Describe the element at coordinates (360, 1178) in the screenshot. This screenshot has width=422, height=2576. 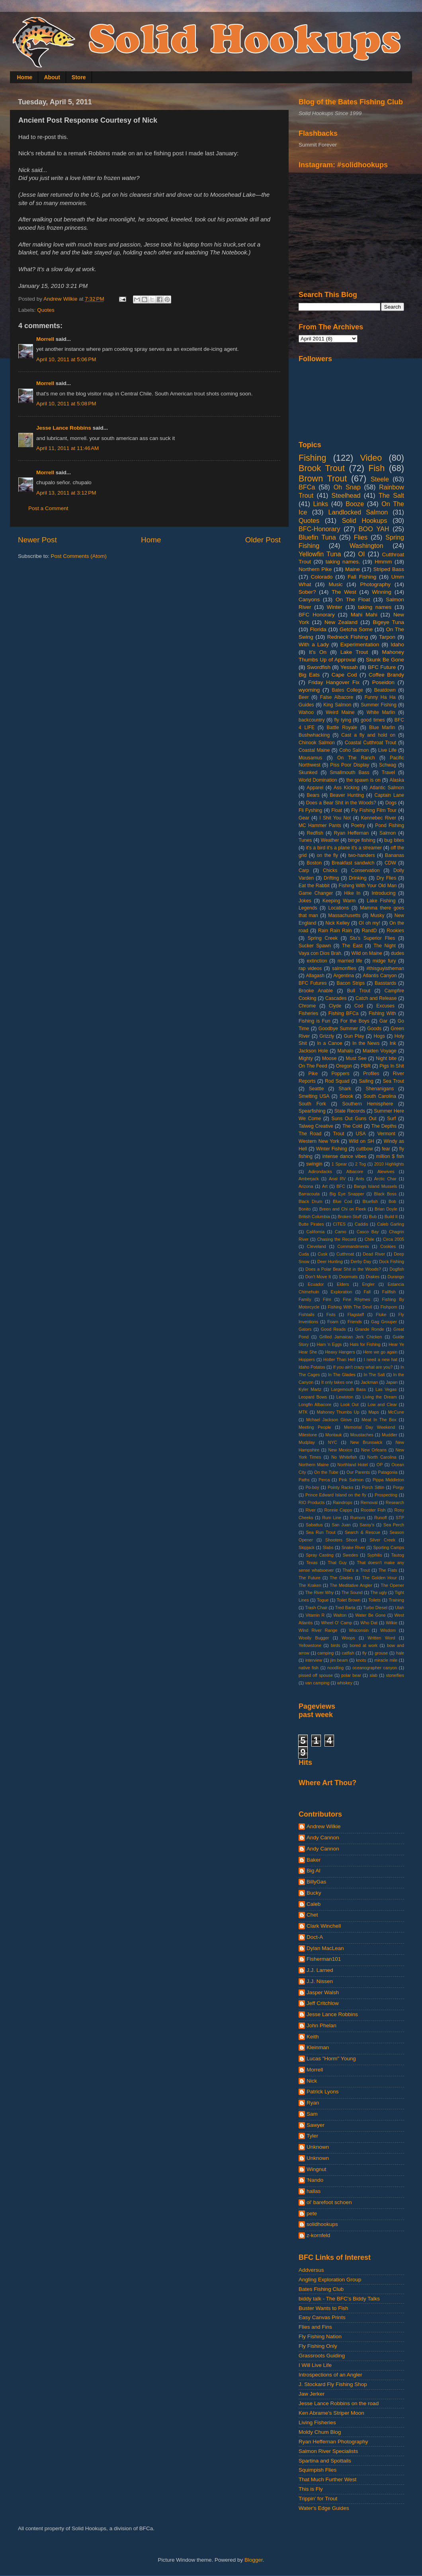
I see `Ants` at that location.